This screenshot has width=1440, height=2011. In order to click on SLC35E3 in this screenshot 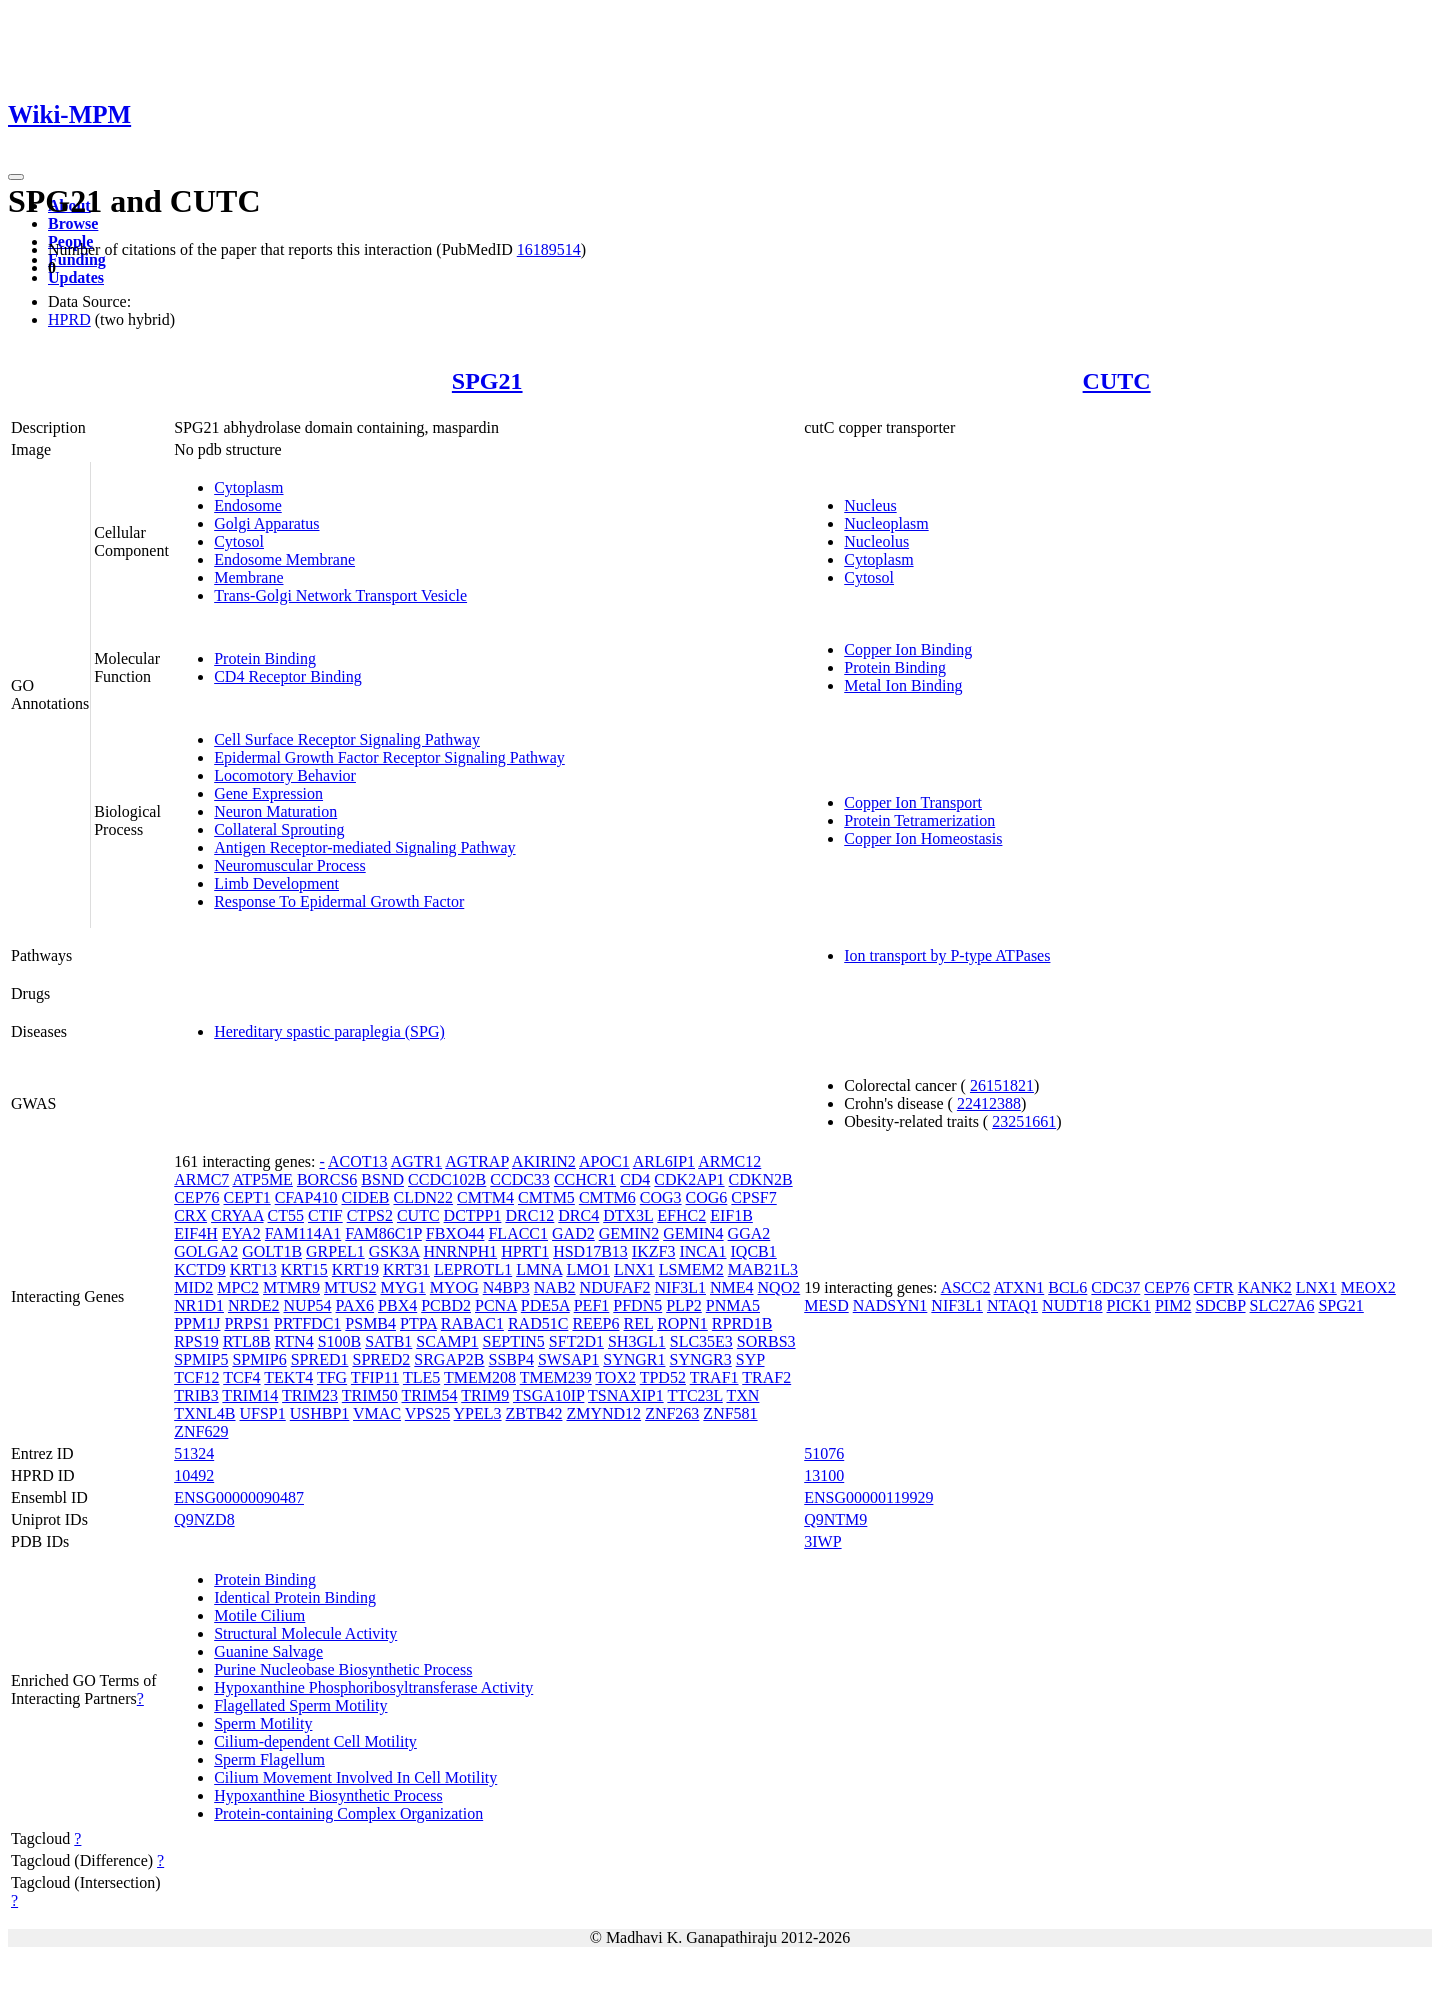, I will do `click(701, 1341)`.